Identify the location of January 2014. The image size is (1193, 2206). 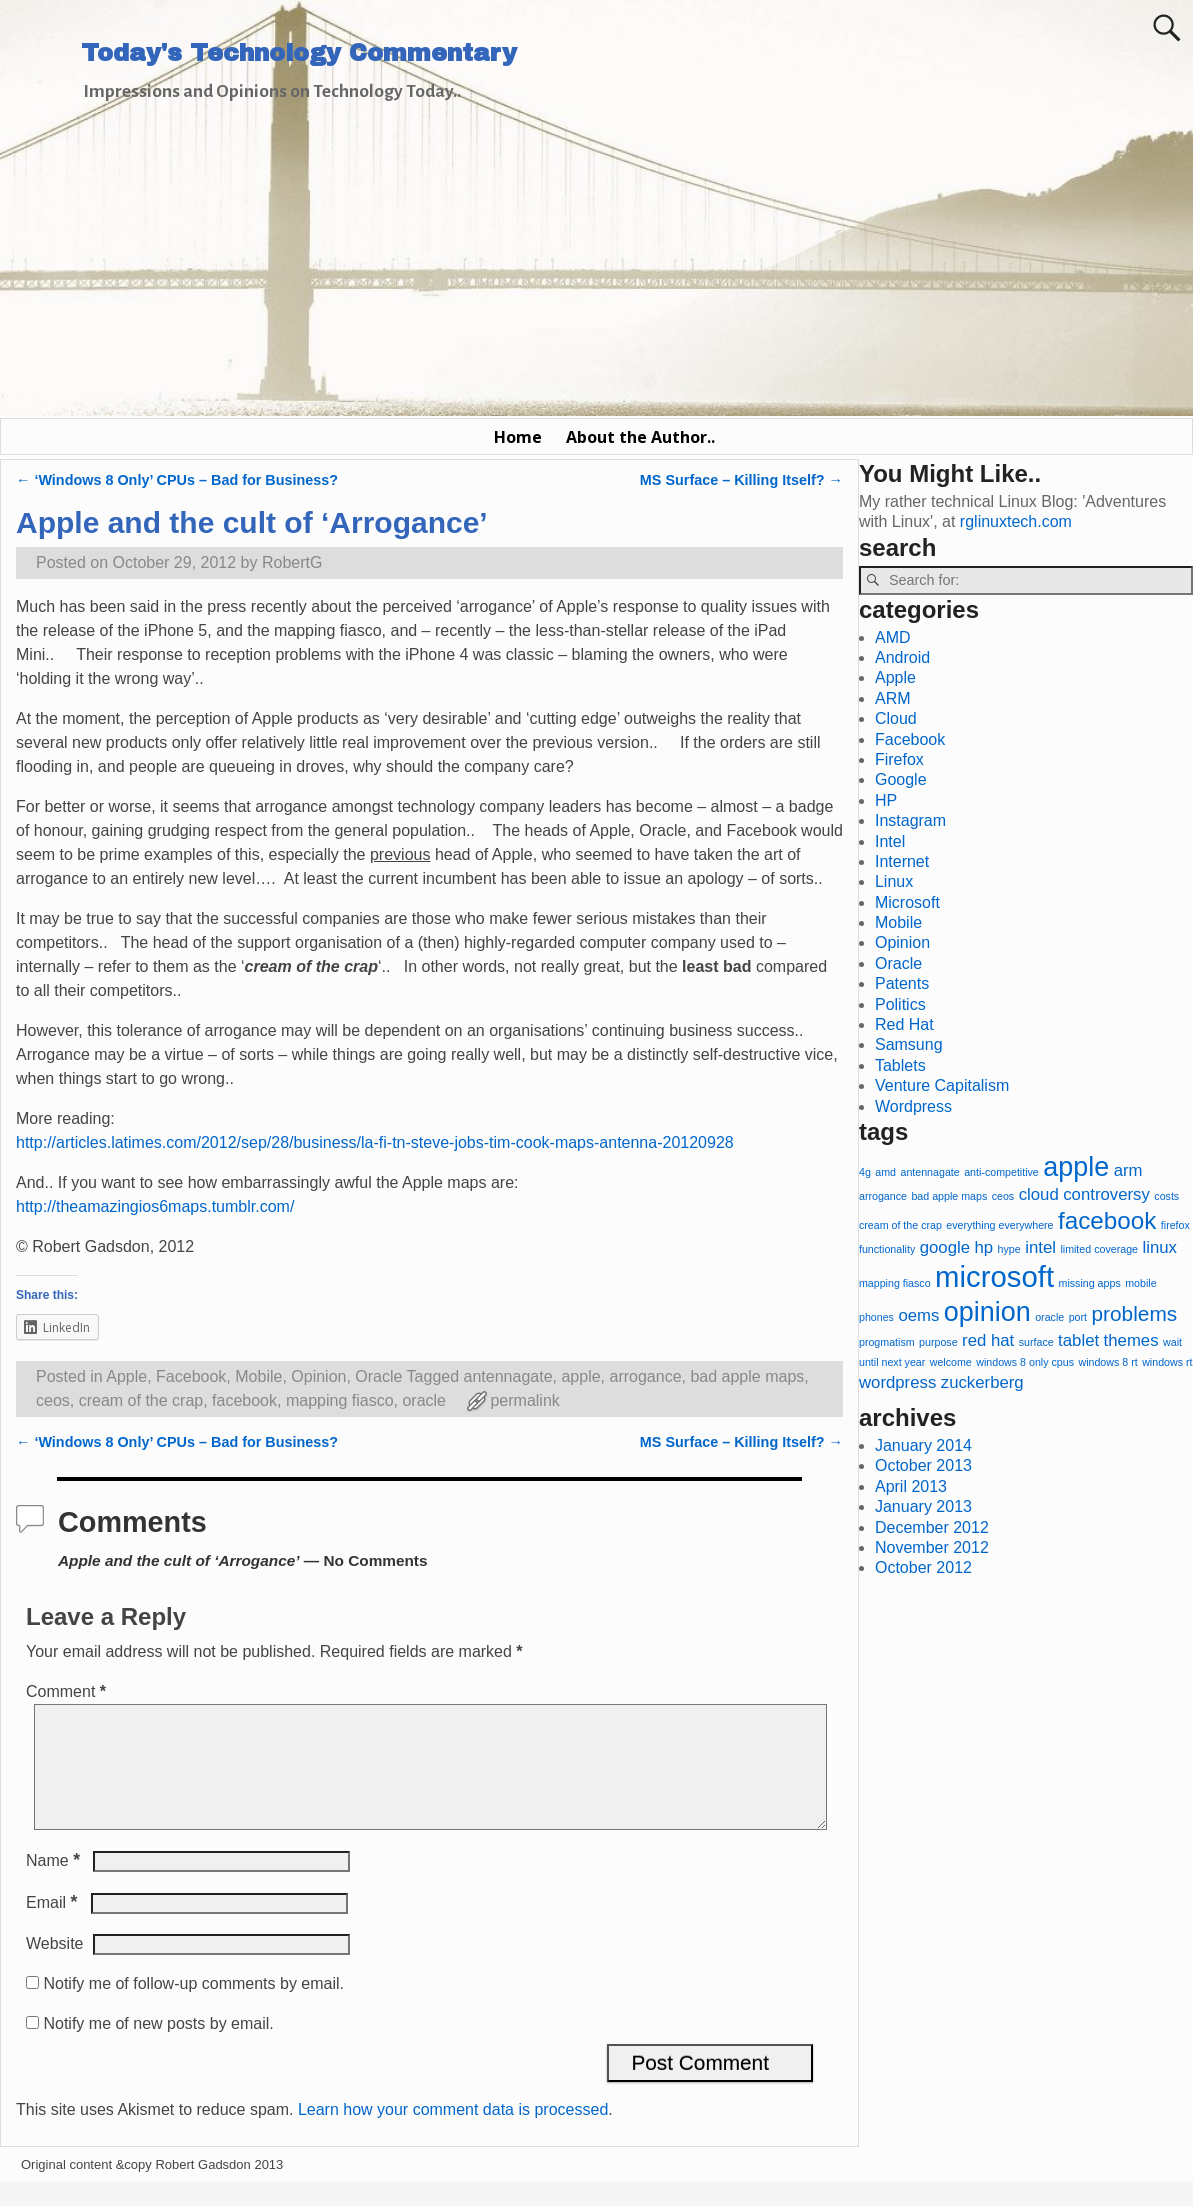
(923, 1445).